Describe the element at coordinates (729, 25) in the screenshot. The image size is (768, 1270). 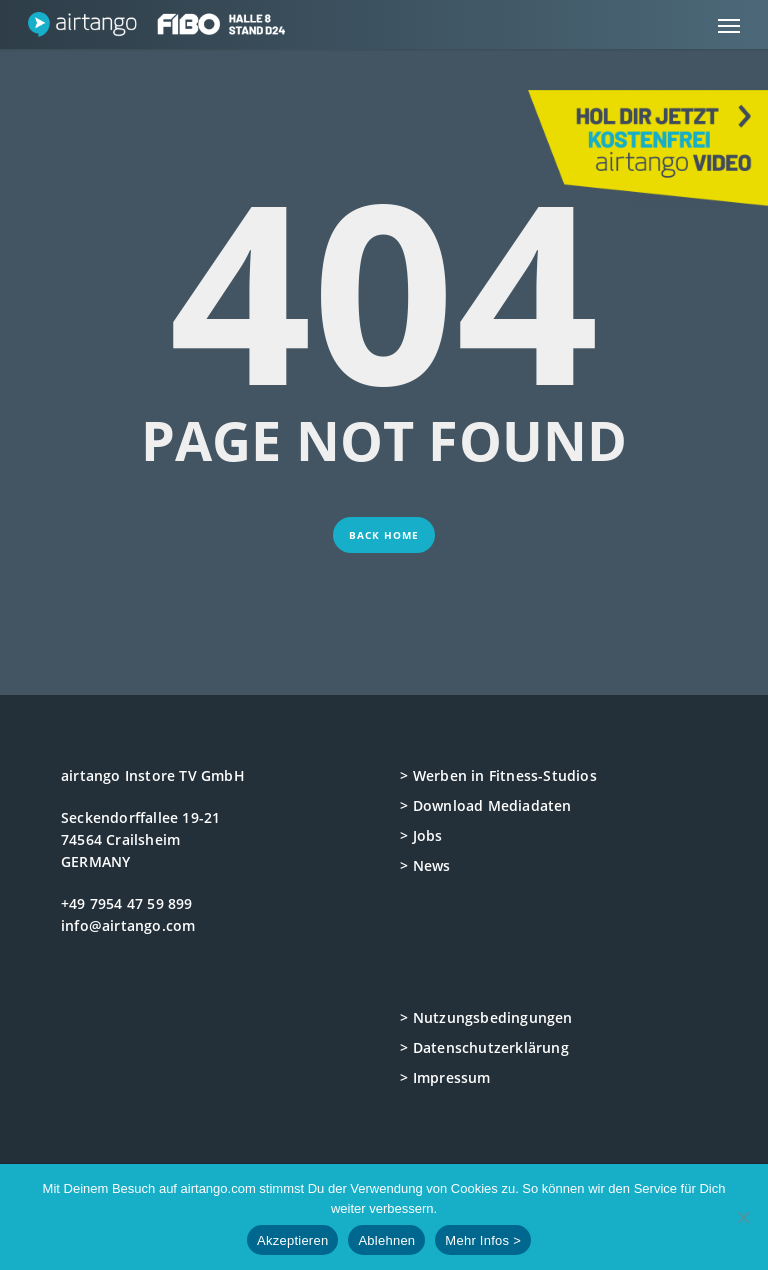
I see `[button]` at that location.